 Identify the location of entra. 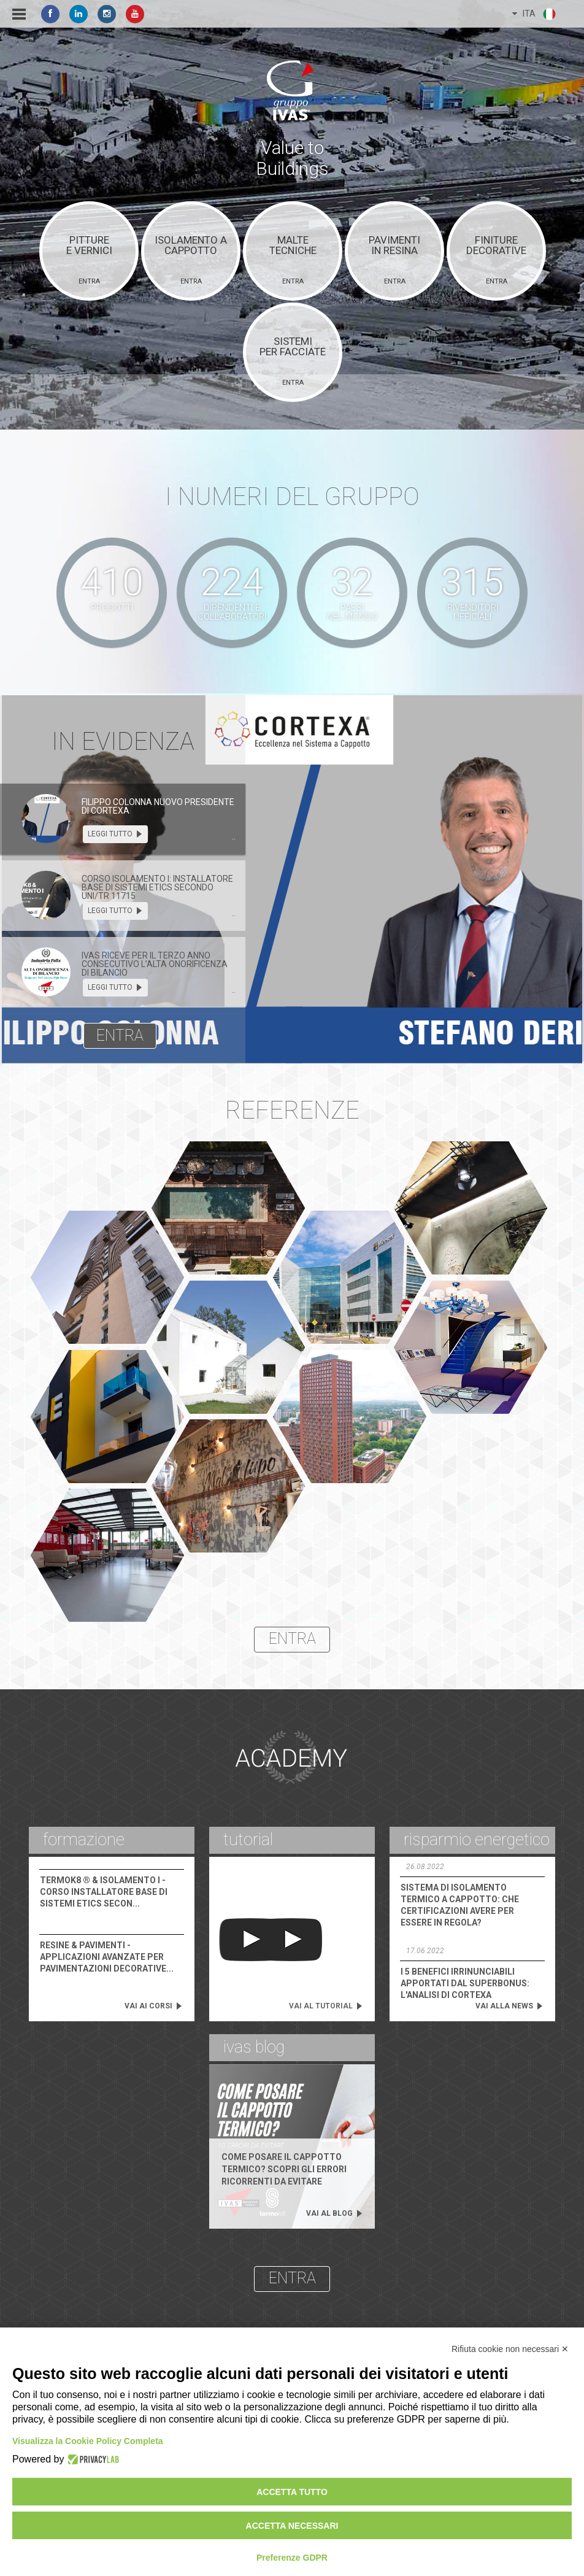
(120, 1035).